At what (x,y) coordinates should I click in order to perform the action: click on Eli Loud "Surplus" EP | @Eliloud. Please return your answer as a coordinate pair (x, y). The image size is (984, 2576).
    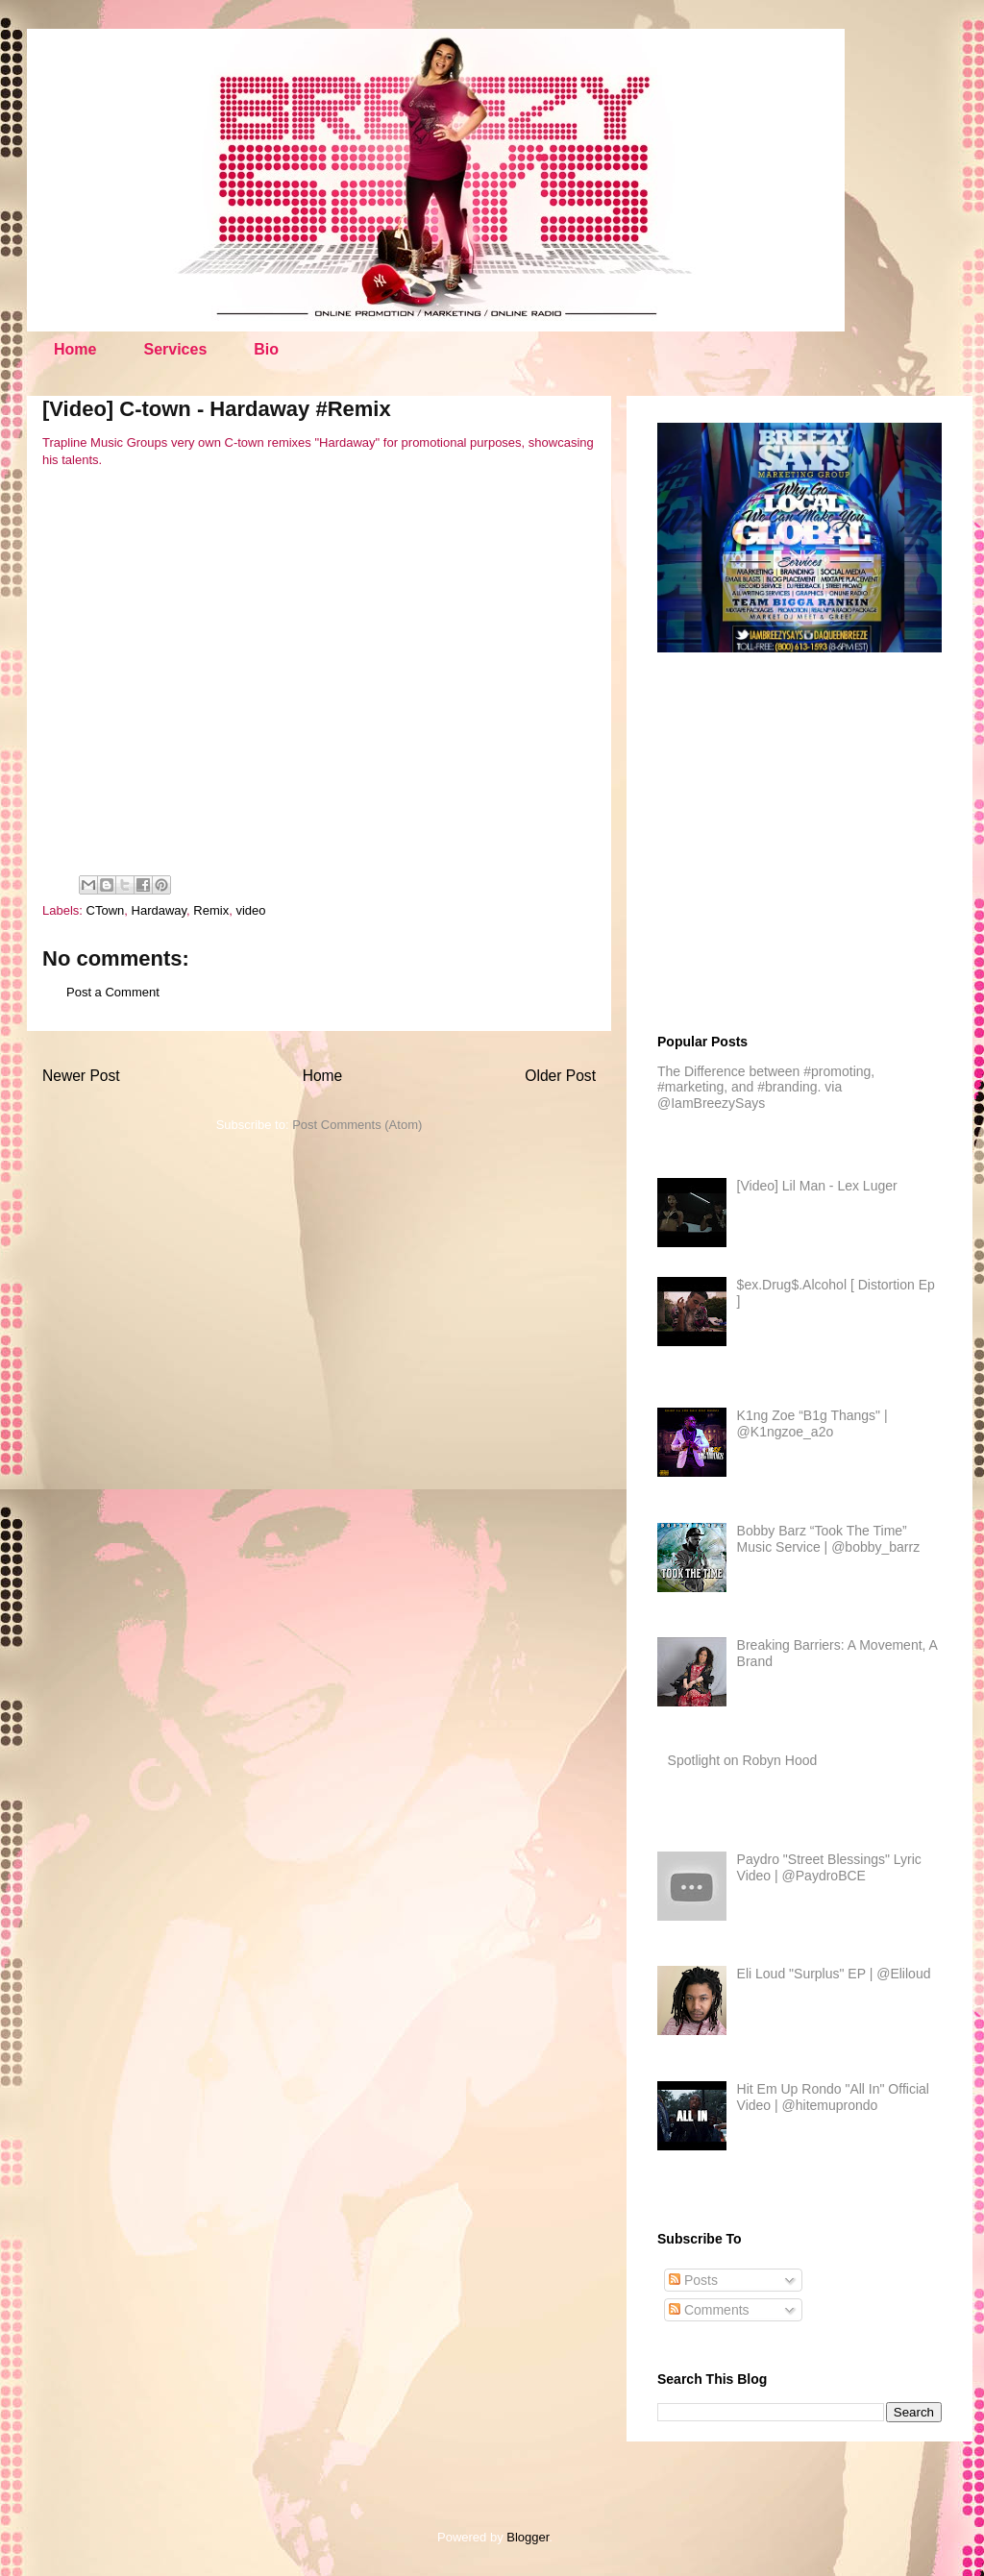
    Looking at the image, I should click on (834, 1973).